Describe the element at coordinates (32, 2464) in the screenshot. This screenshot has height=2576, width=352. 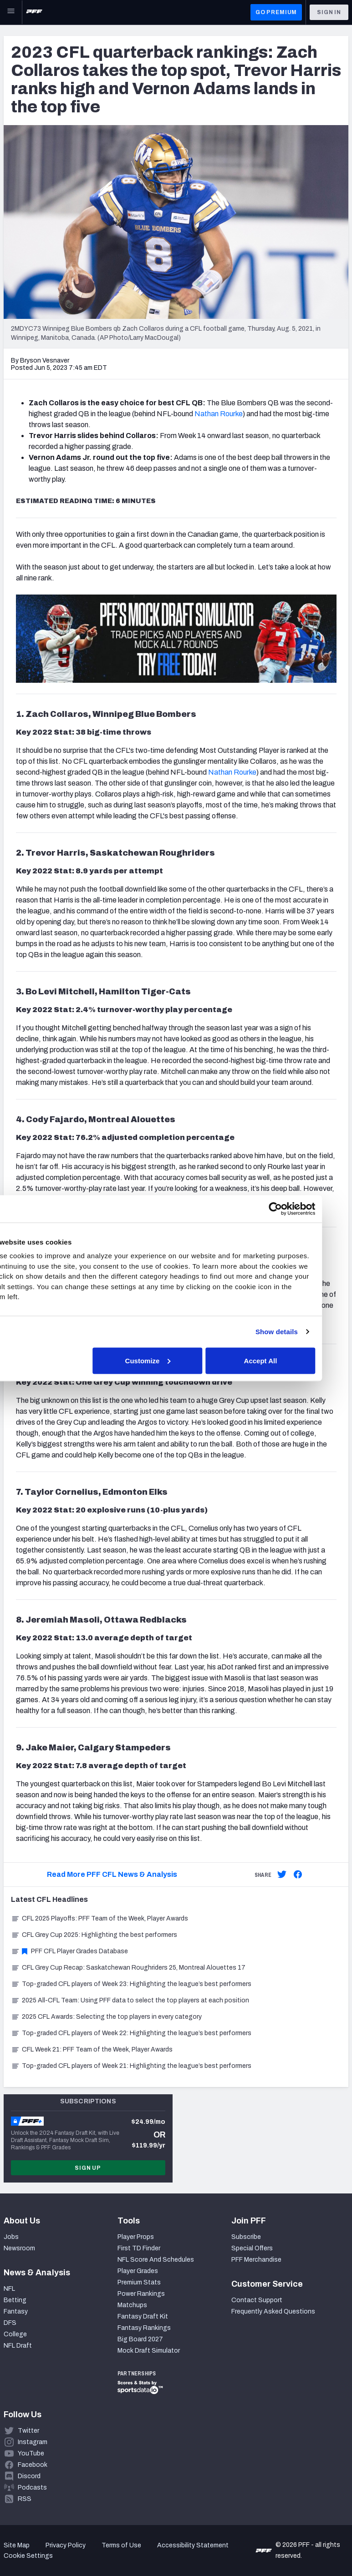
I see `Facebook` at that location.